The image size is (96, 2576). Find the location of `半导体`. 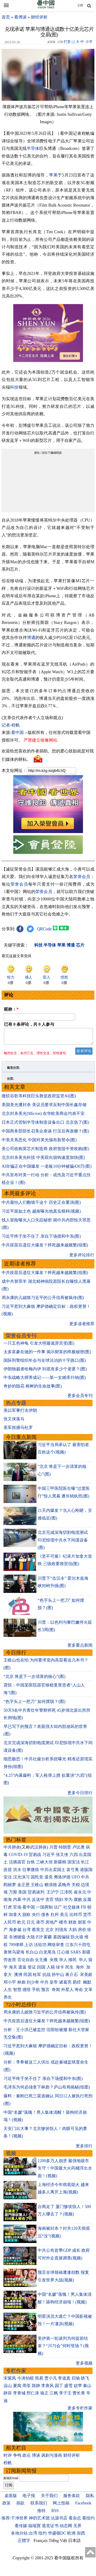

半导体 is located at coordinates (33, 148).